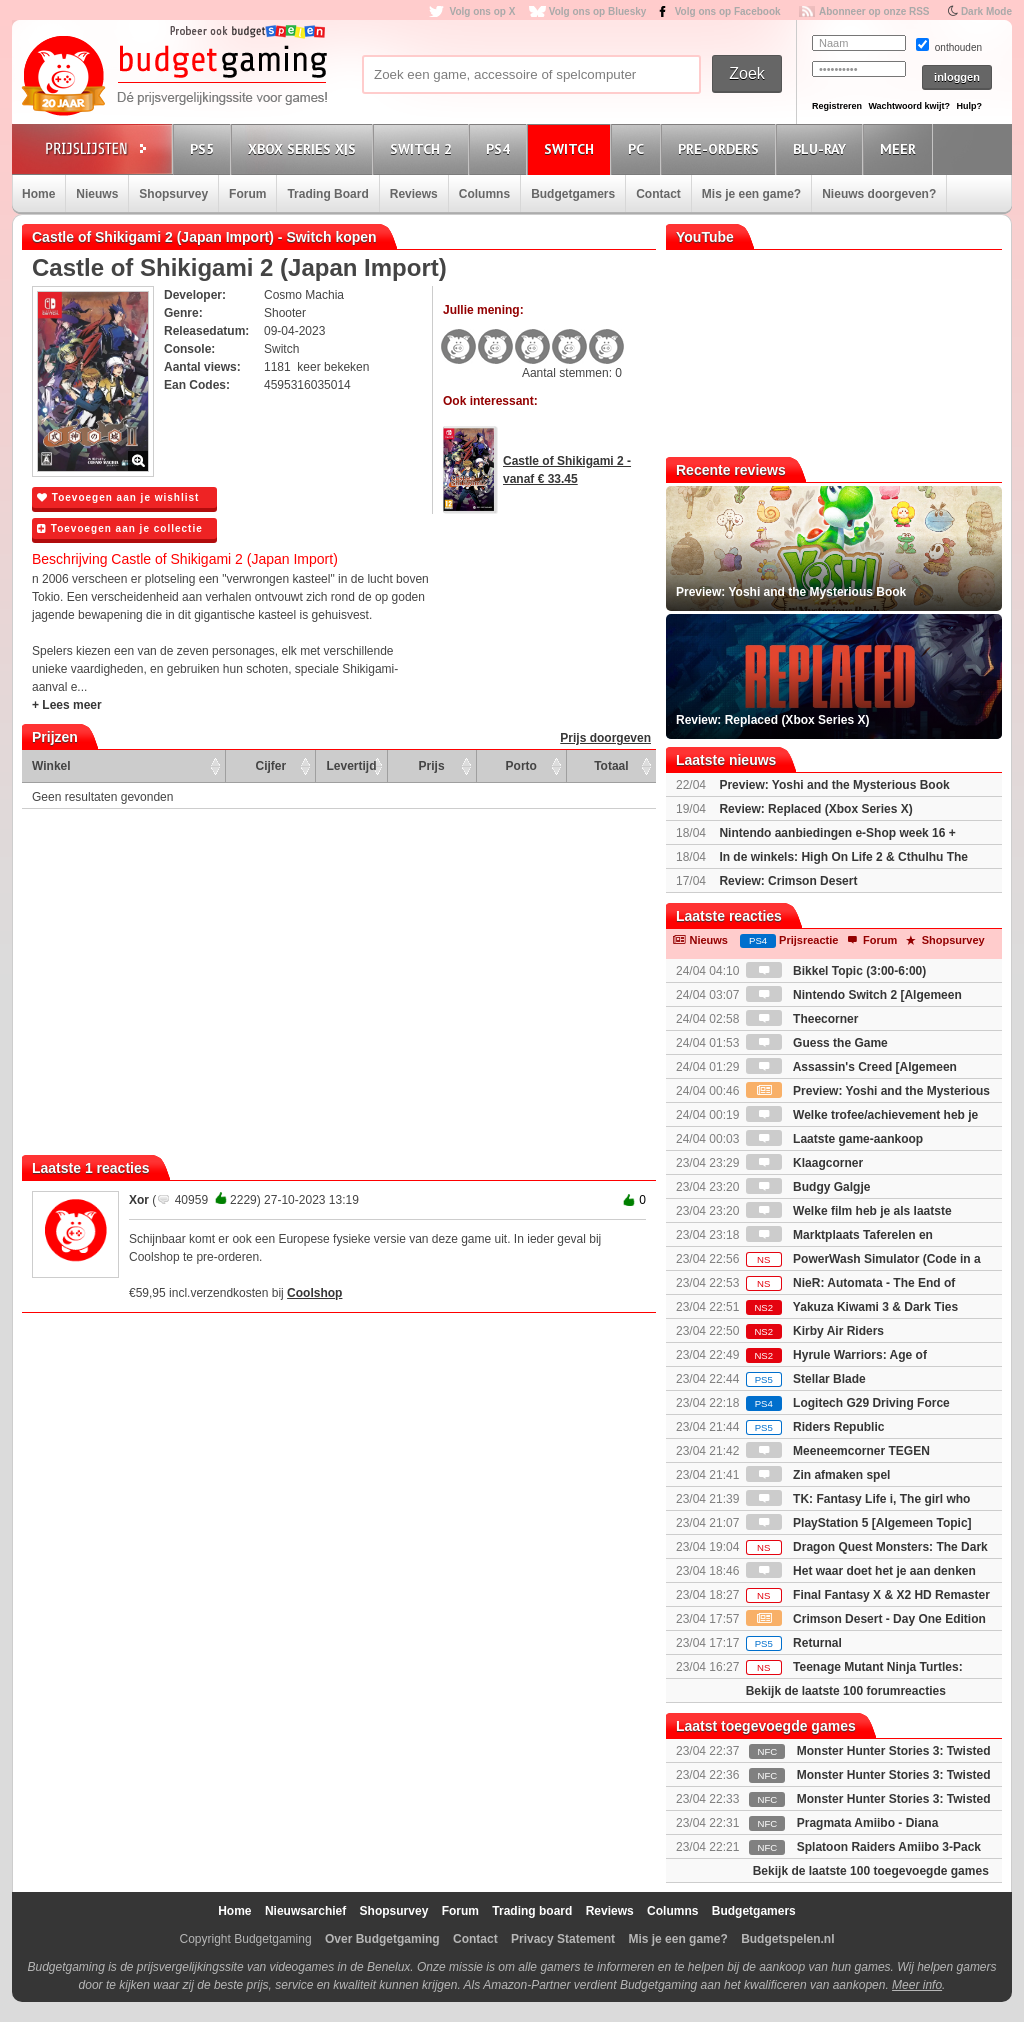 This screenshot has height=2022, width=1024. Describe the element at coordinates (67, 705) in the screenshot. I see `+ Lees meer` at that location.